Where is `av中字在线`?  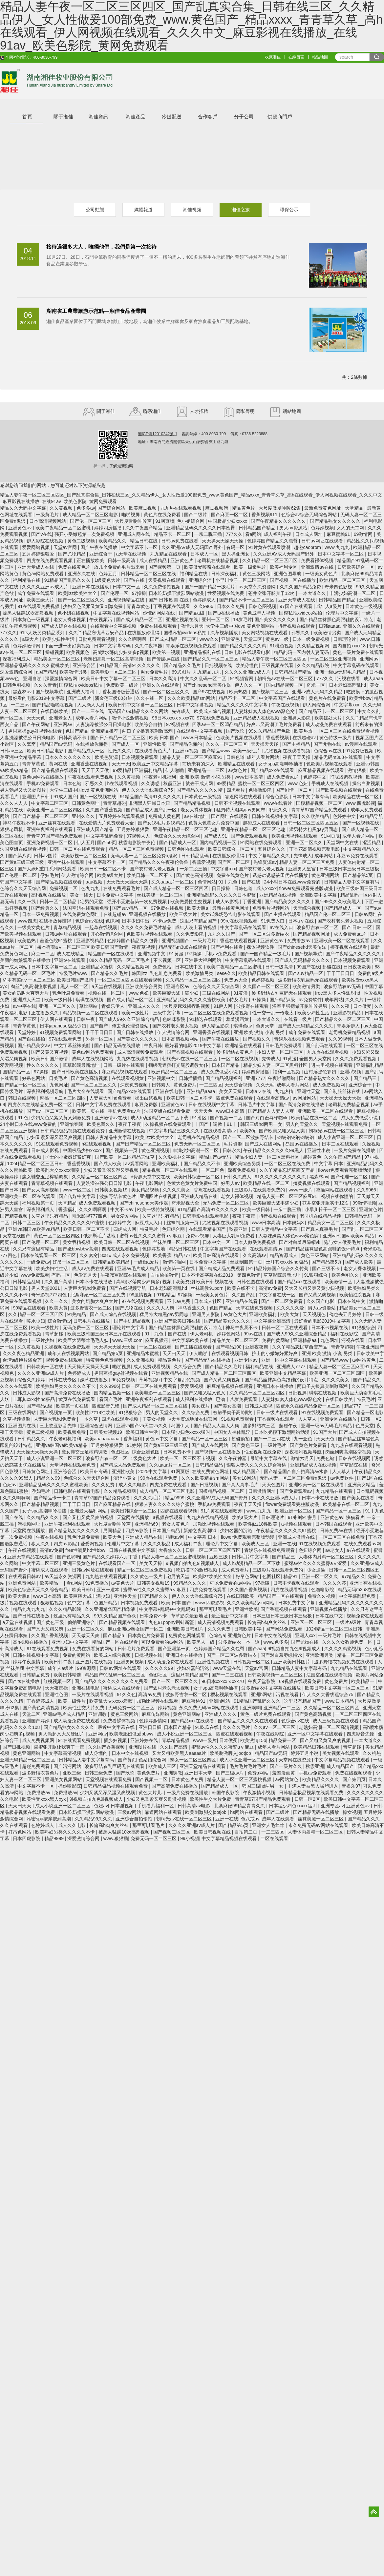 av中字在线 is located at coordinates (24, 1006).